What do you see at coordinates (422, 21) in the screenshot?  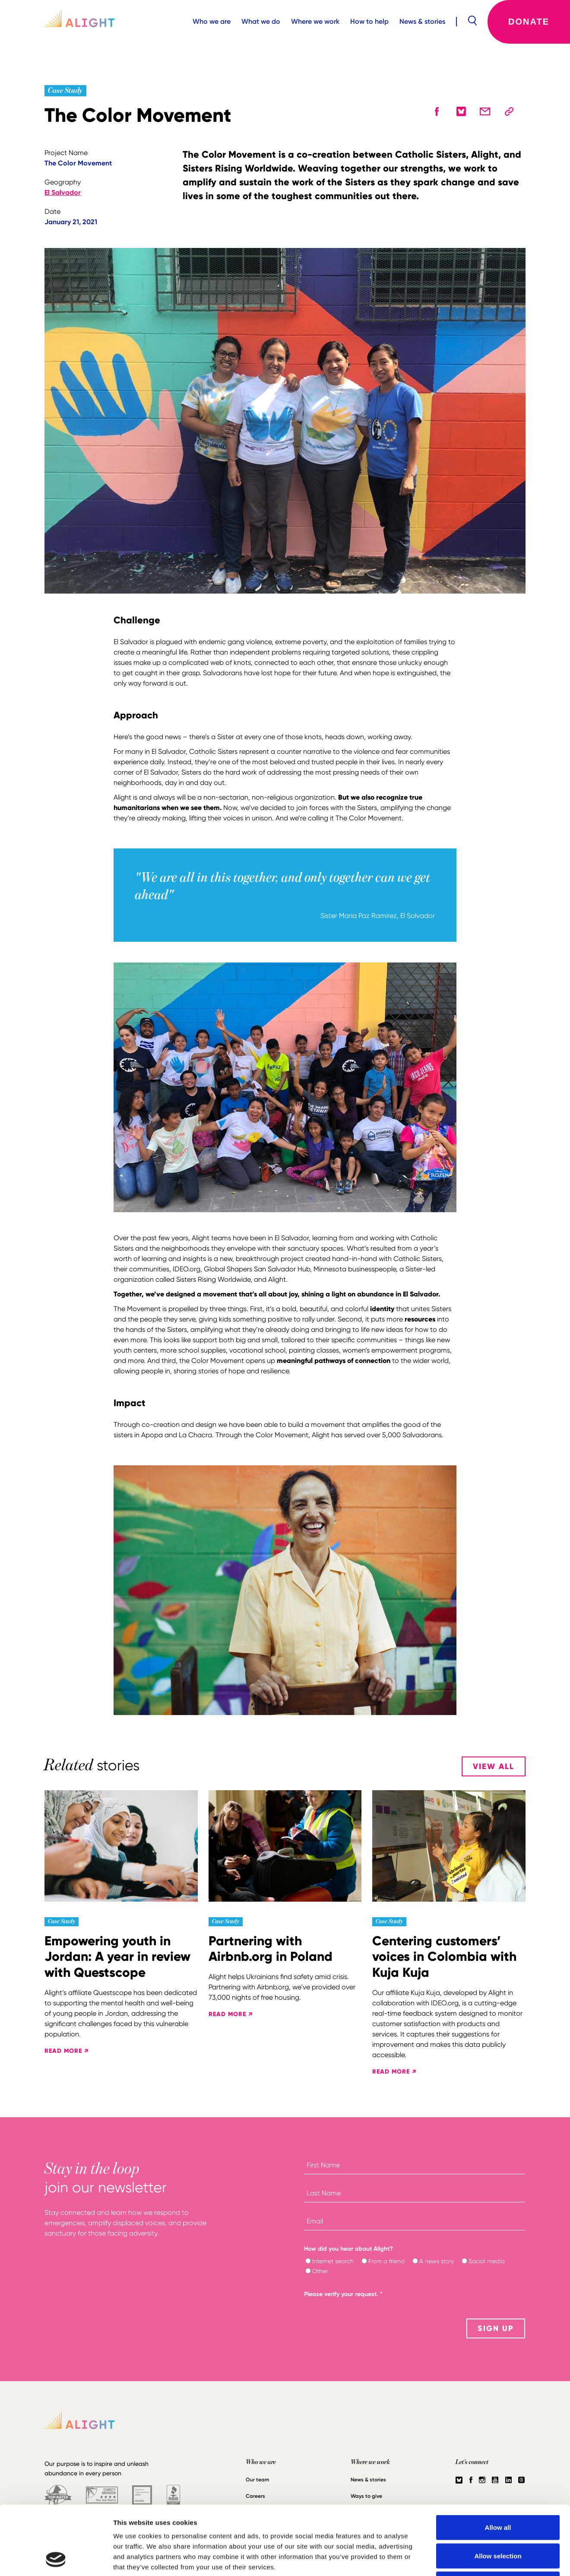 I see `News & stories` at bounding box center [422, 21].